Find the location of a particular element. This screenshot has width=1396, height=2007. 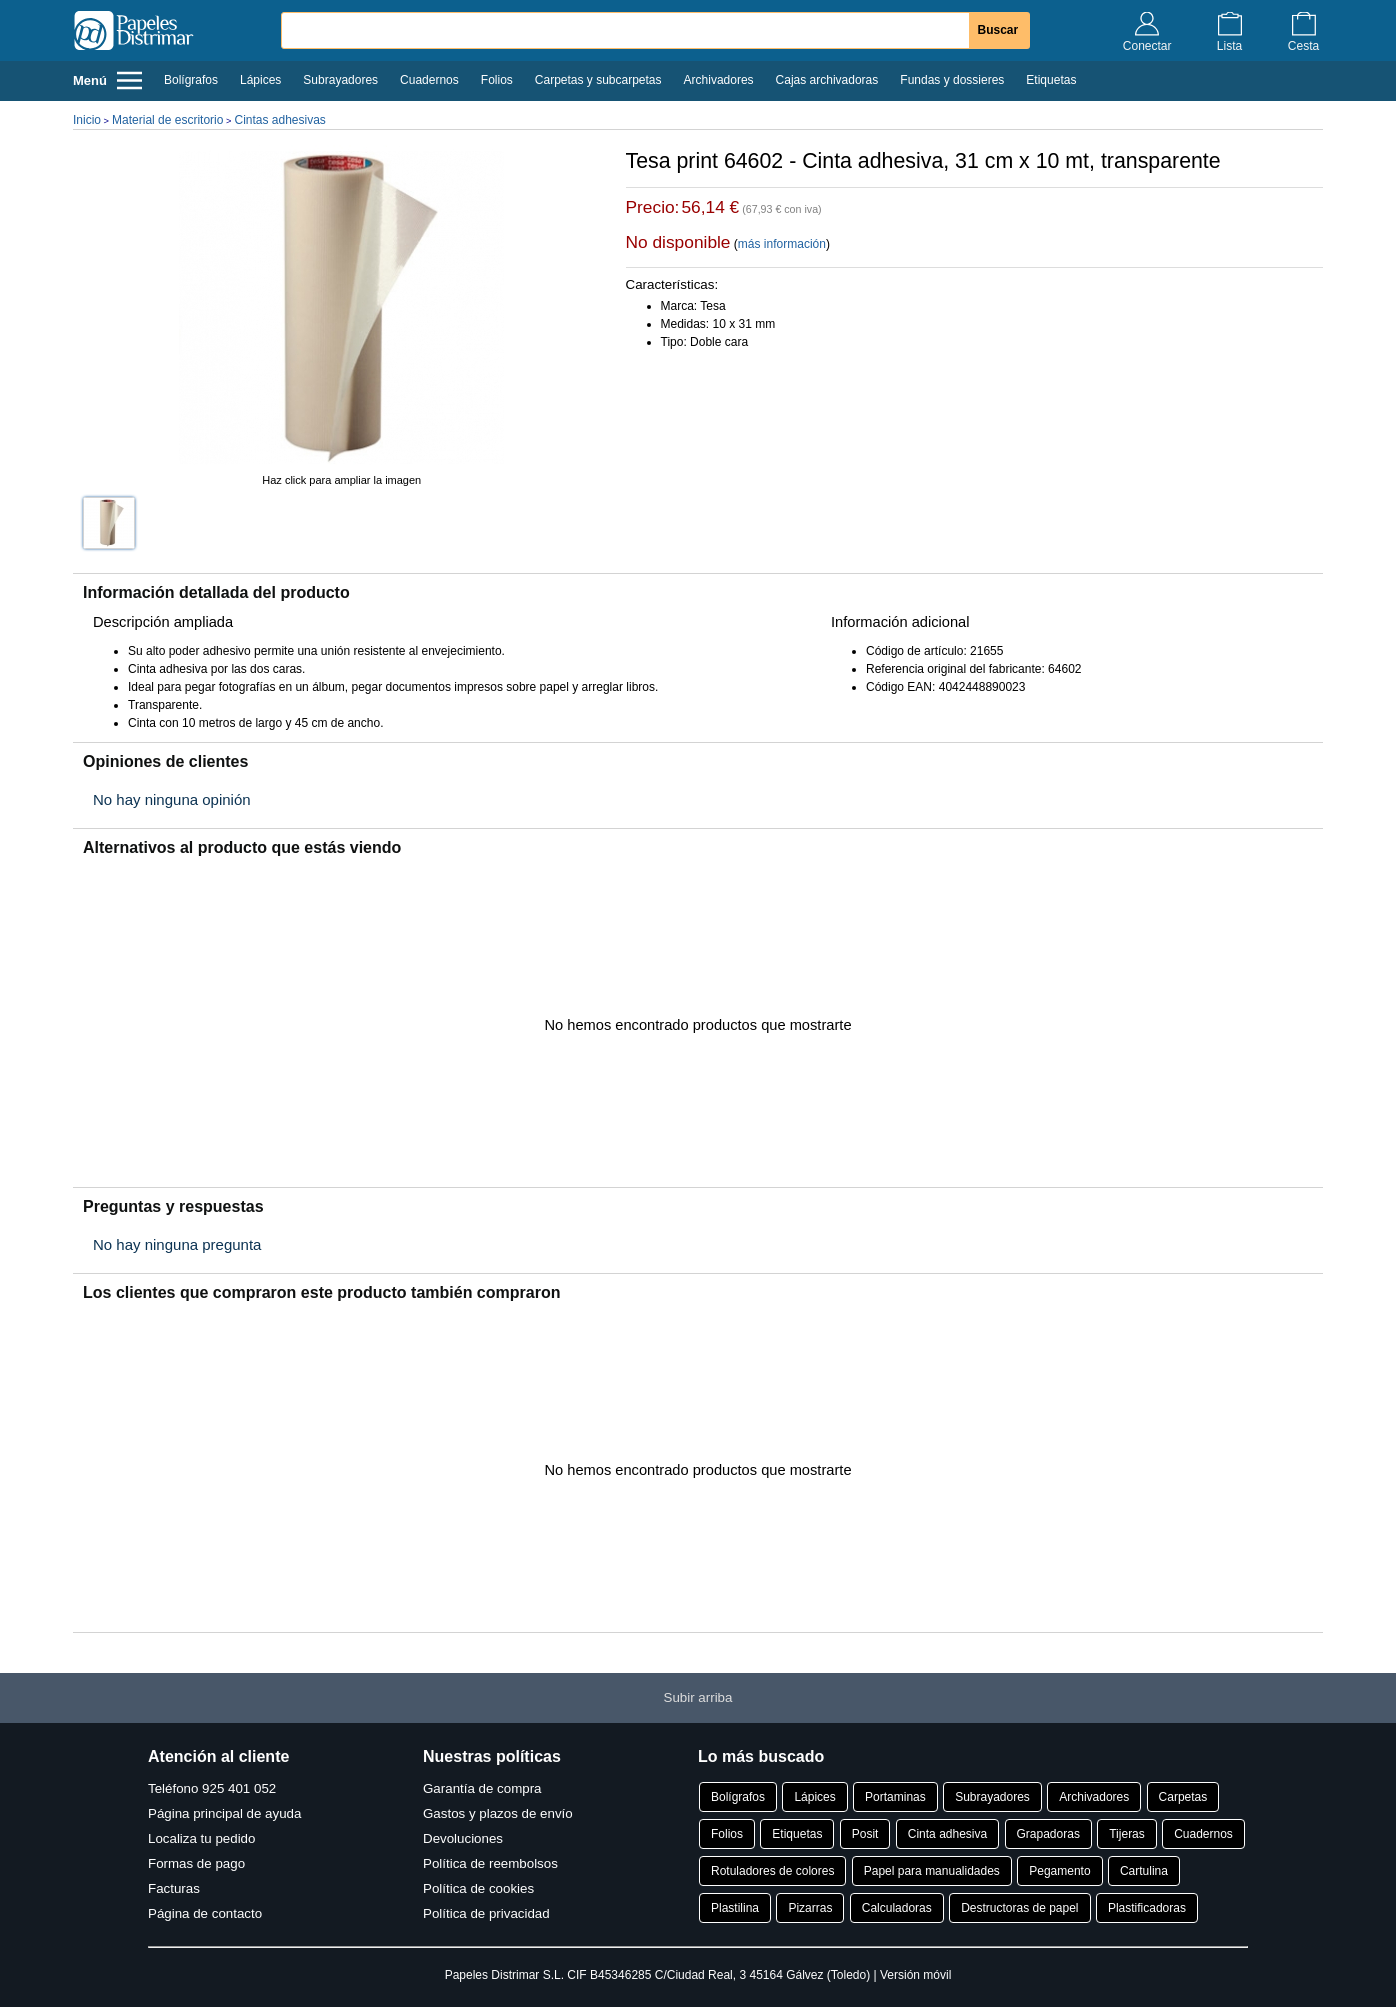

Bolígrafos is located at coordinates (191, 80).